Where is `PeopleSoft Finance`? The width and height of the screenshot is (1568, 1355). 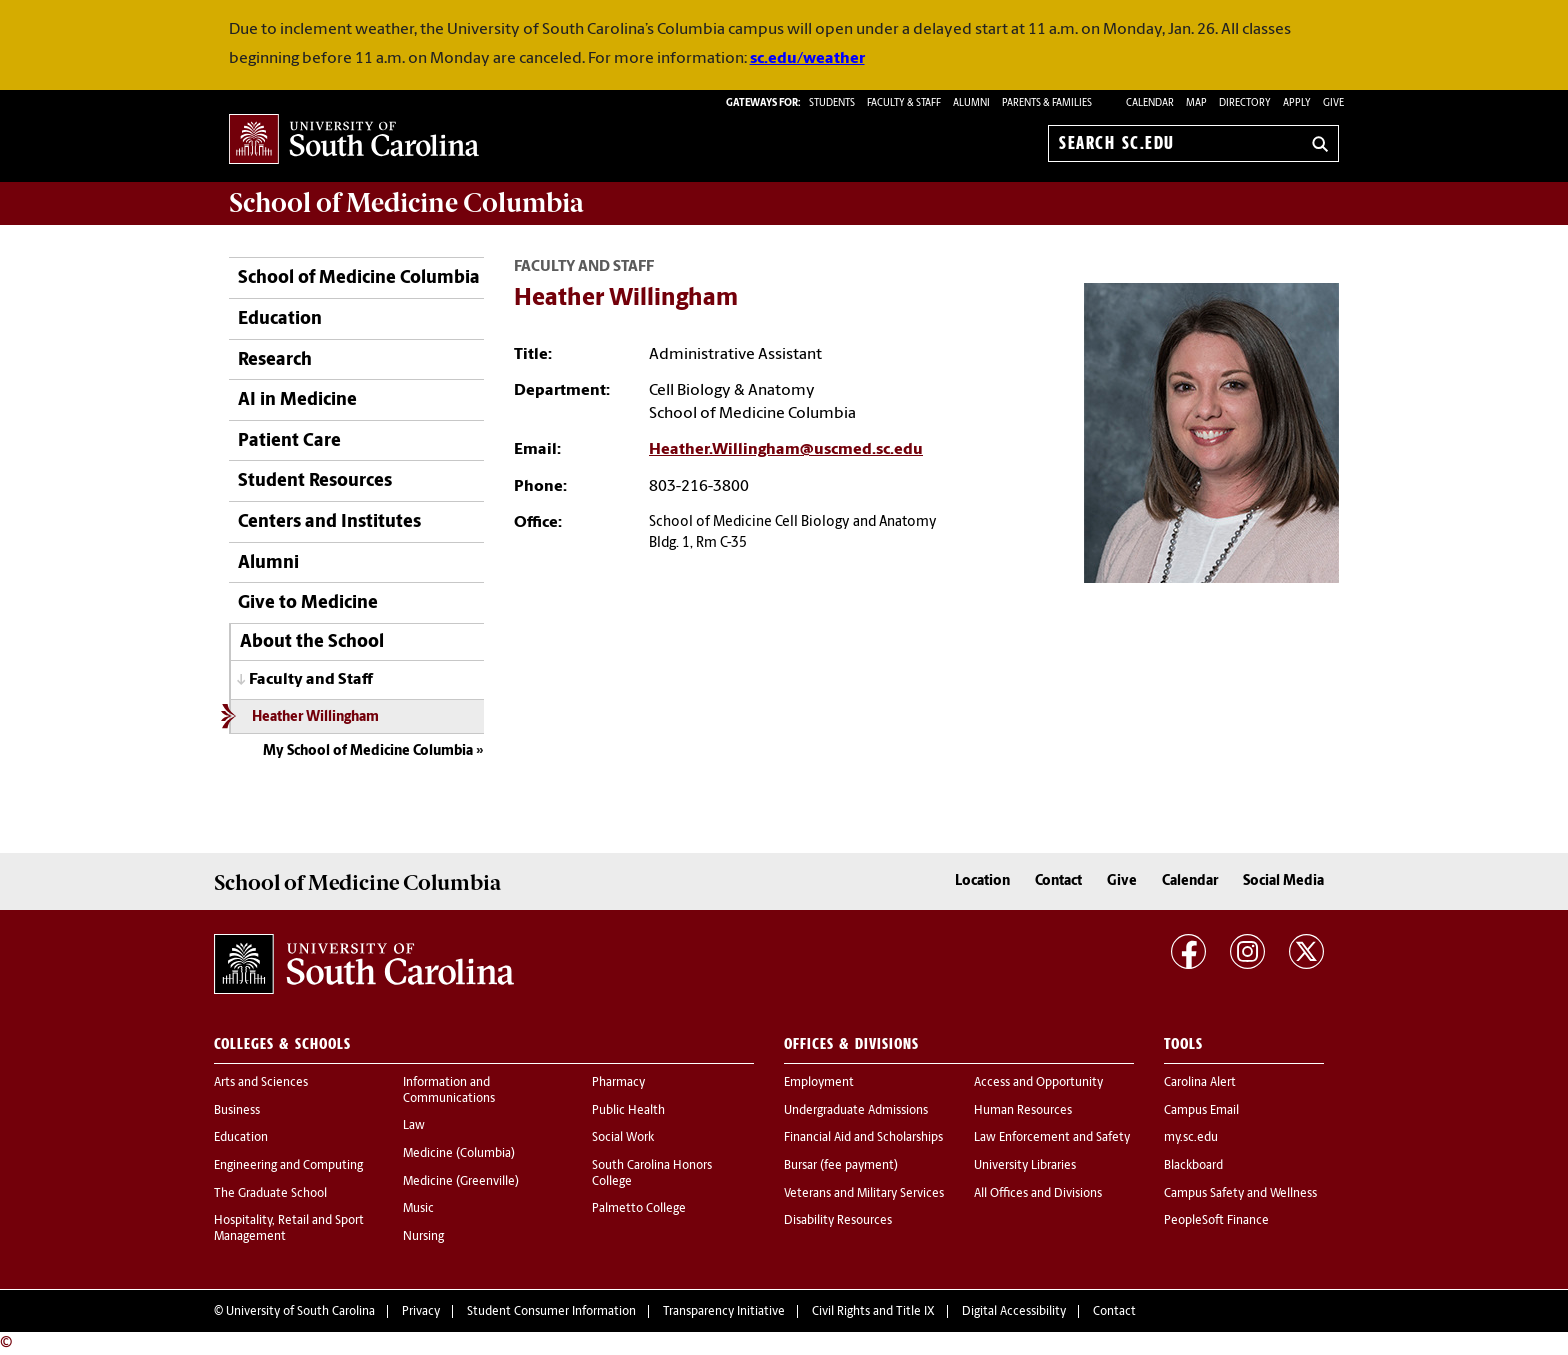 PeopleSoft Finance is located at coordinates (1216, 1221).